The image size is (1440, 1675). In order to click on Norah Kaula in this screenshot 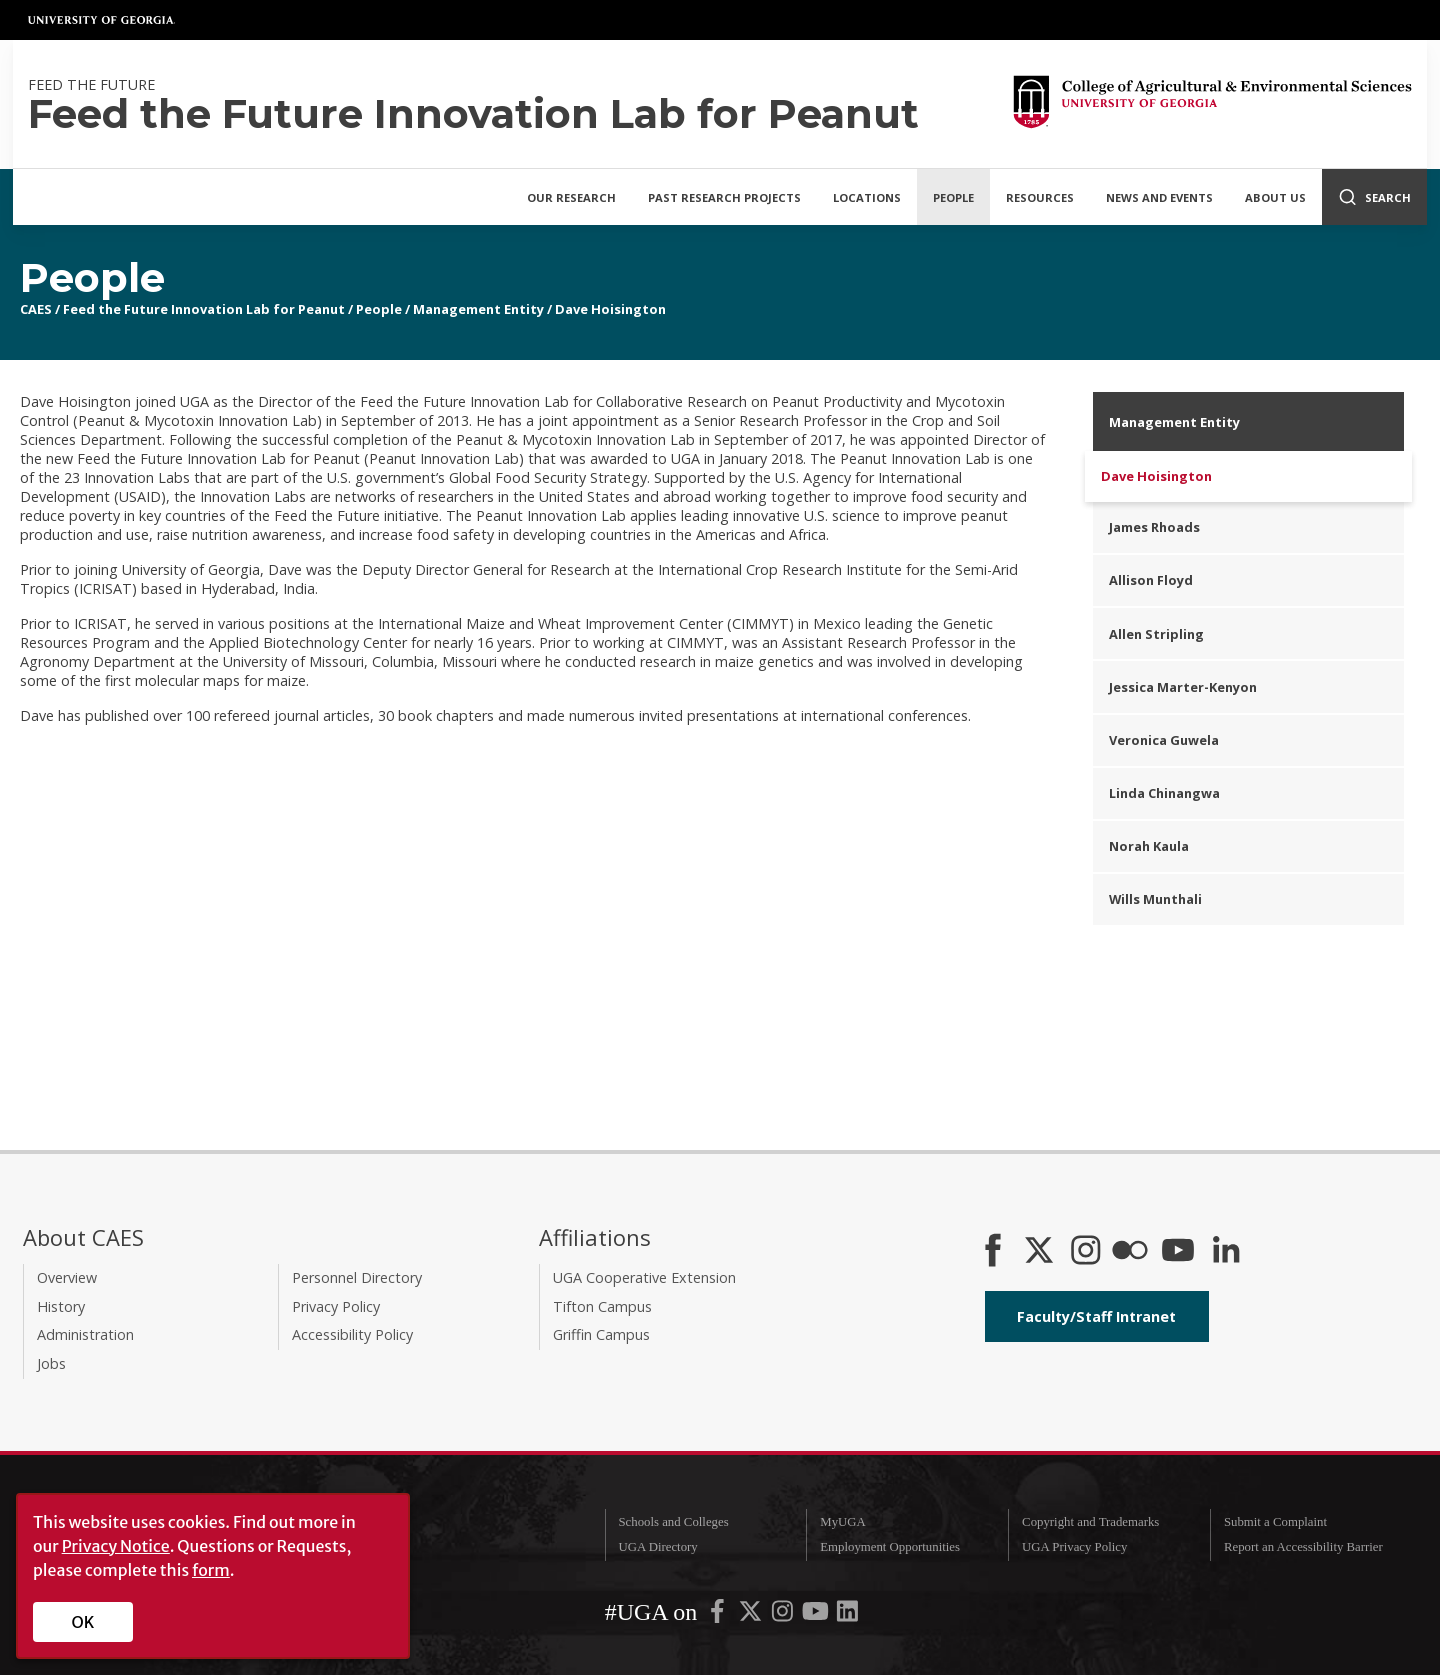, I will do `click(1149, 846)`.